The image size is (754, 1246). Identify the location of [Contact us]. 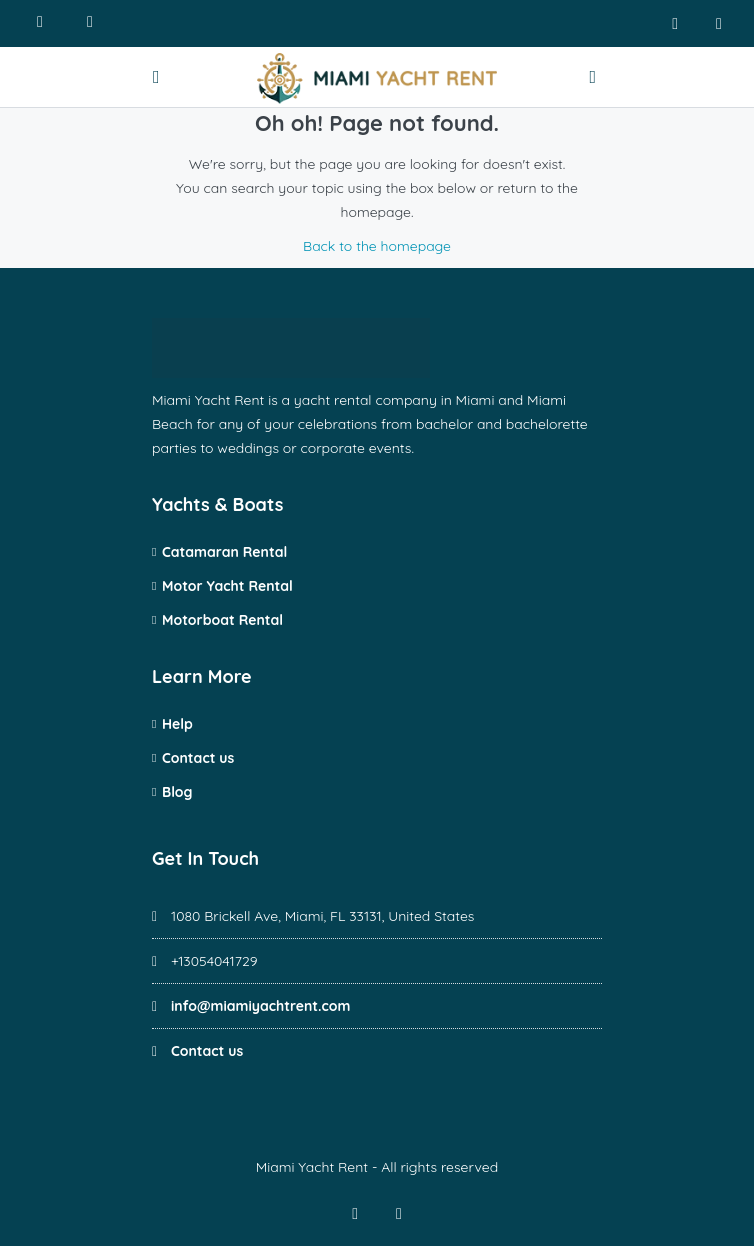
(595, 77).